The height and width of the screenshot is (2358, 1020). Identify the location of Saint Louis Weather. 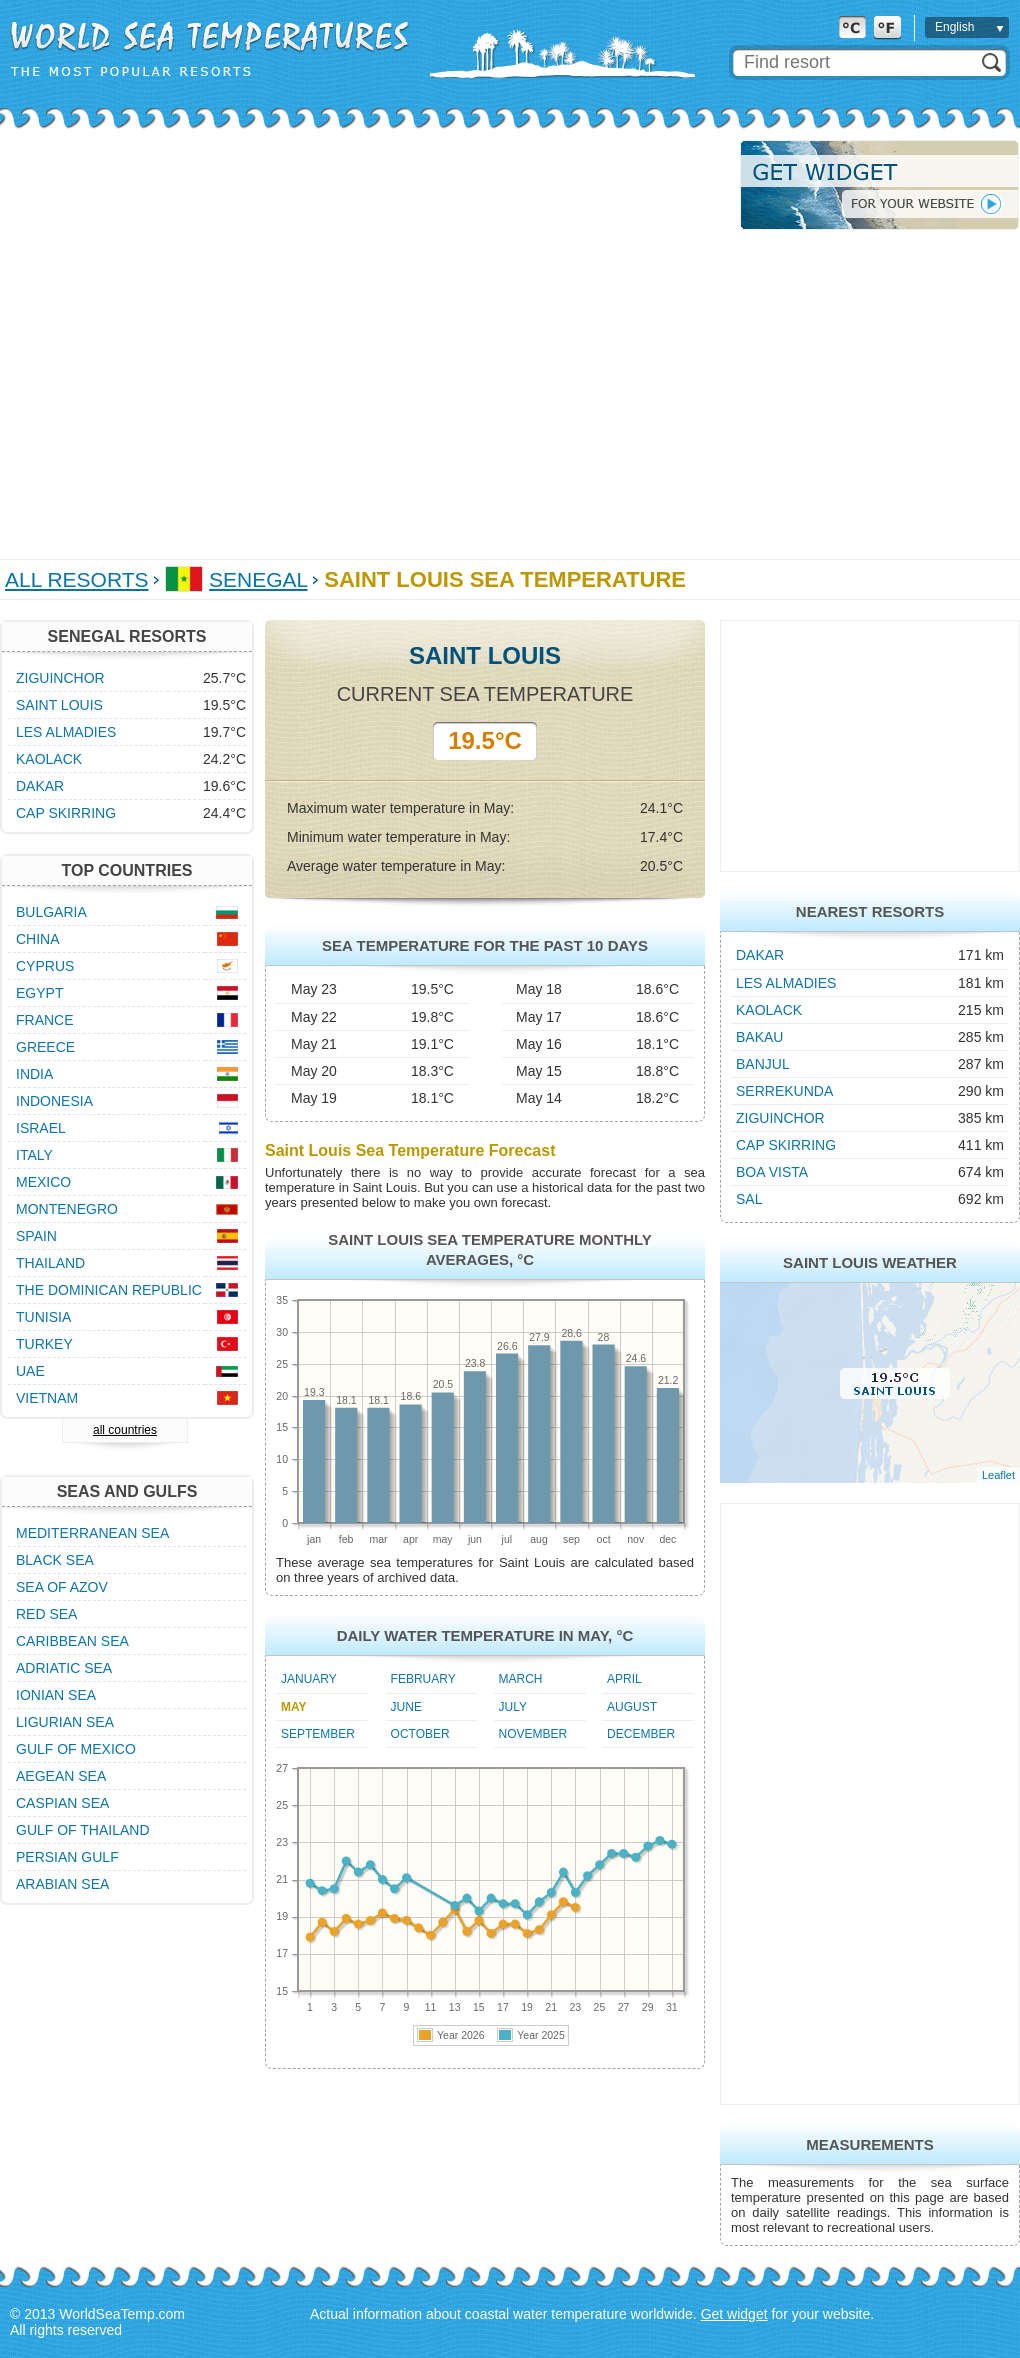
(870, 1262).